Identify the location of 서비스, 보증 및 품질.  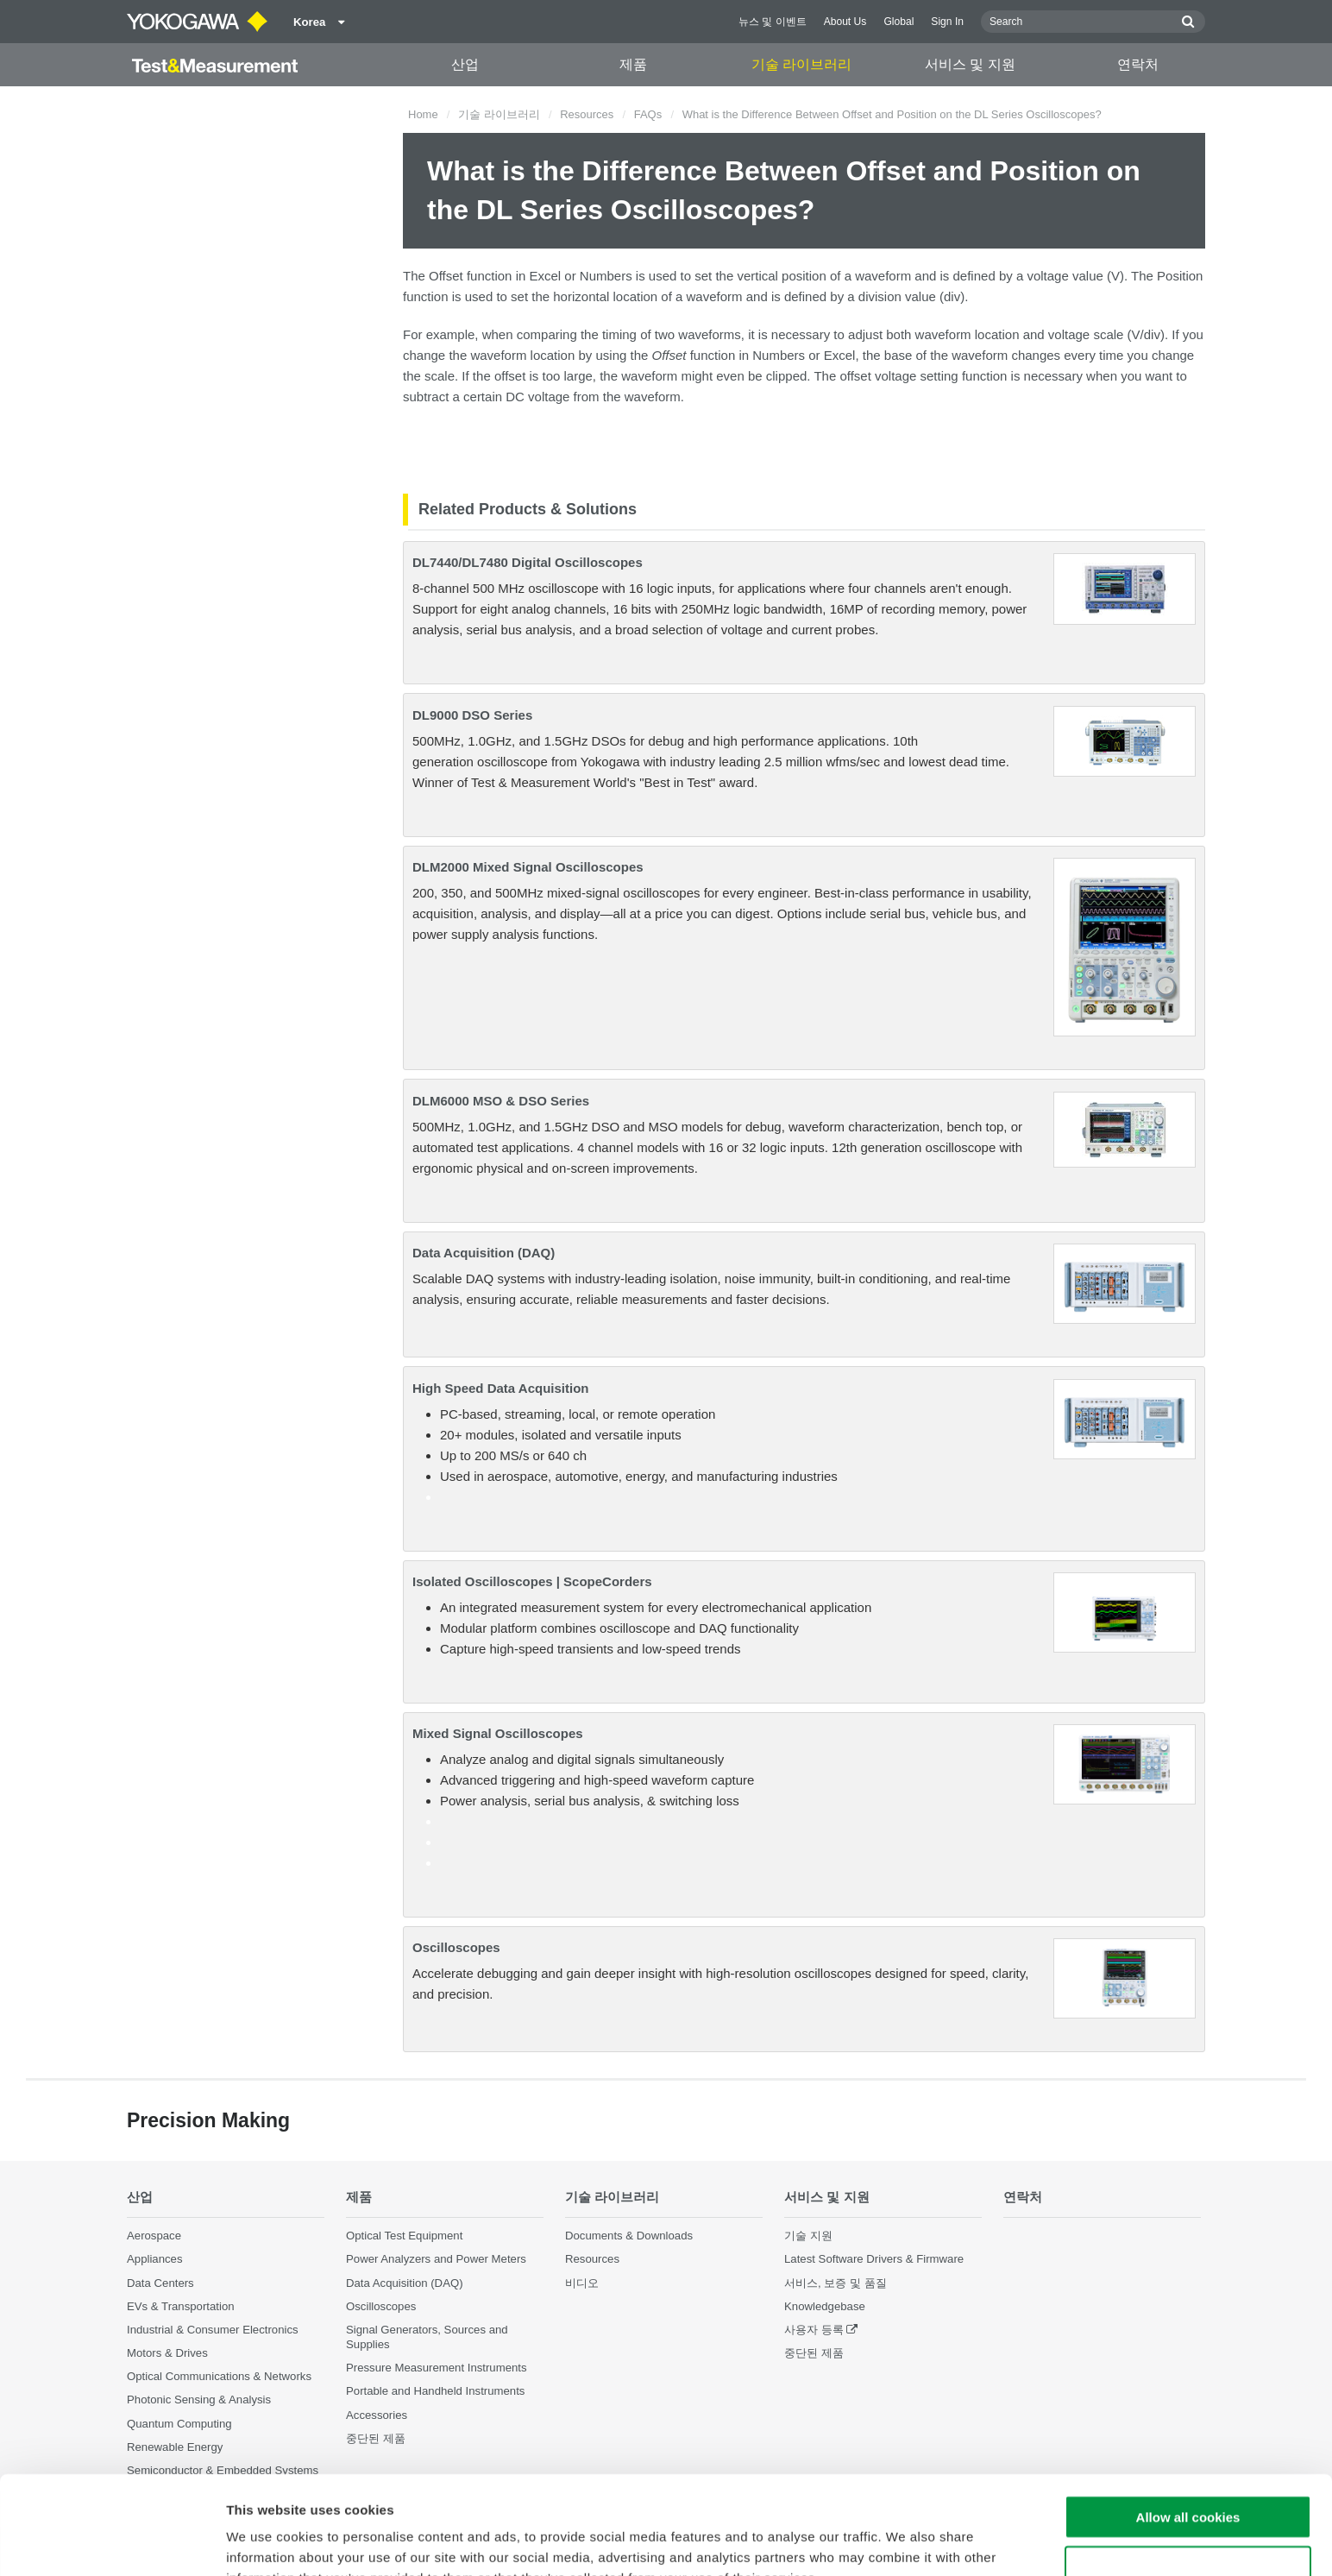
(835, 2283).